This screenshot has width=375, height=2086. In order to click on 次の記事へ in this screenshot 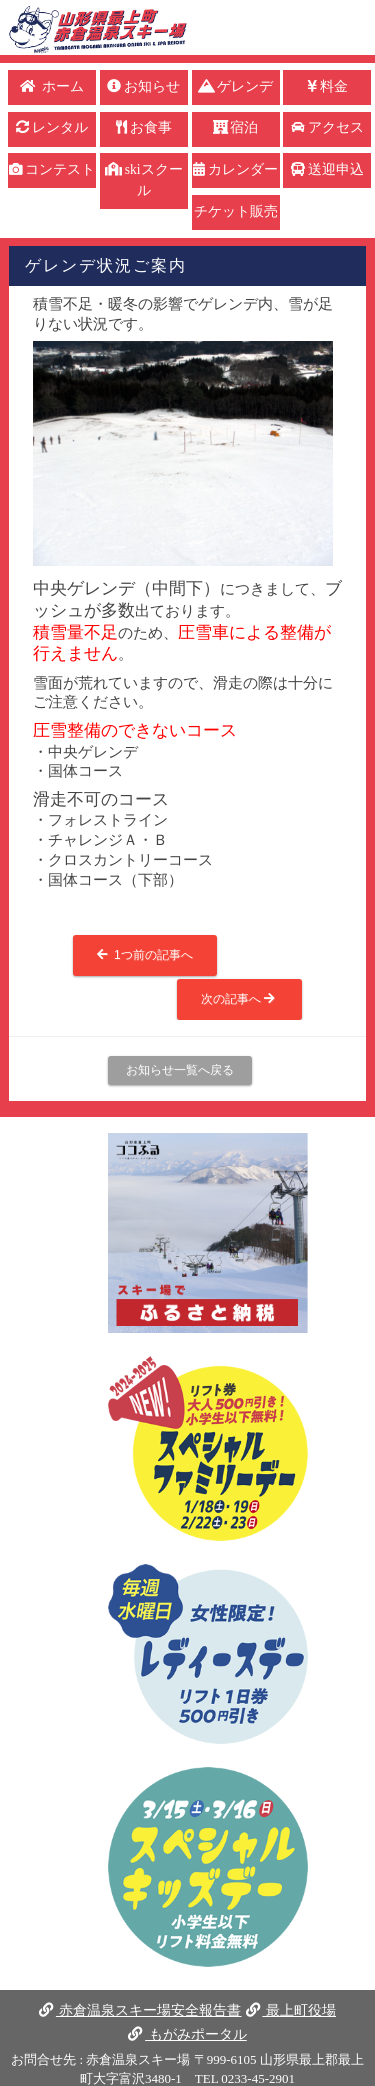, I will do `click(239, 999)`.